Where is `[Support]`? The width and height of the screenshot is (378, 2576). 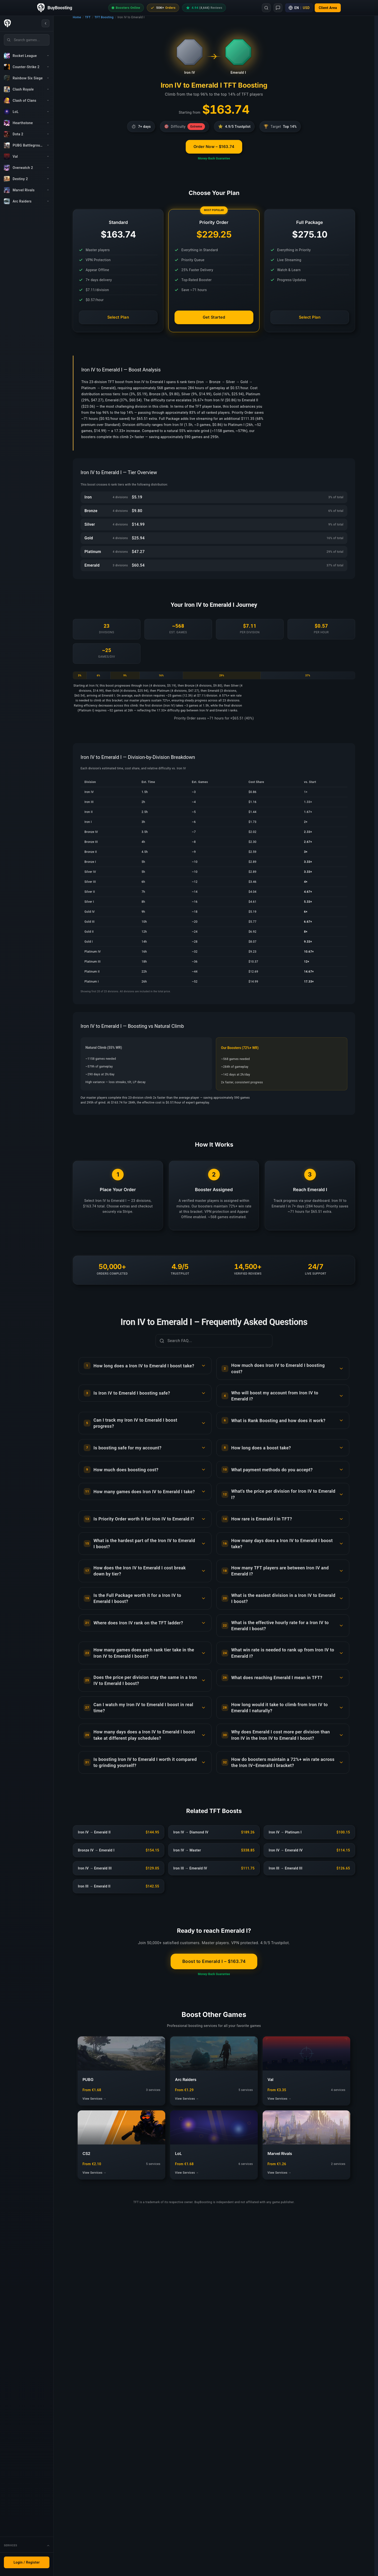 [Support] is located at coordinates (278, 7).